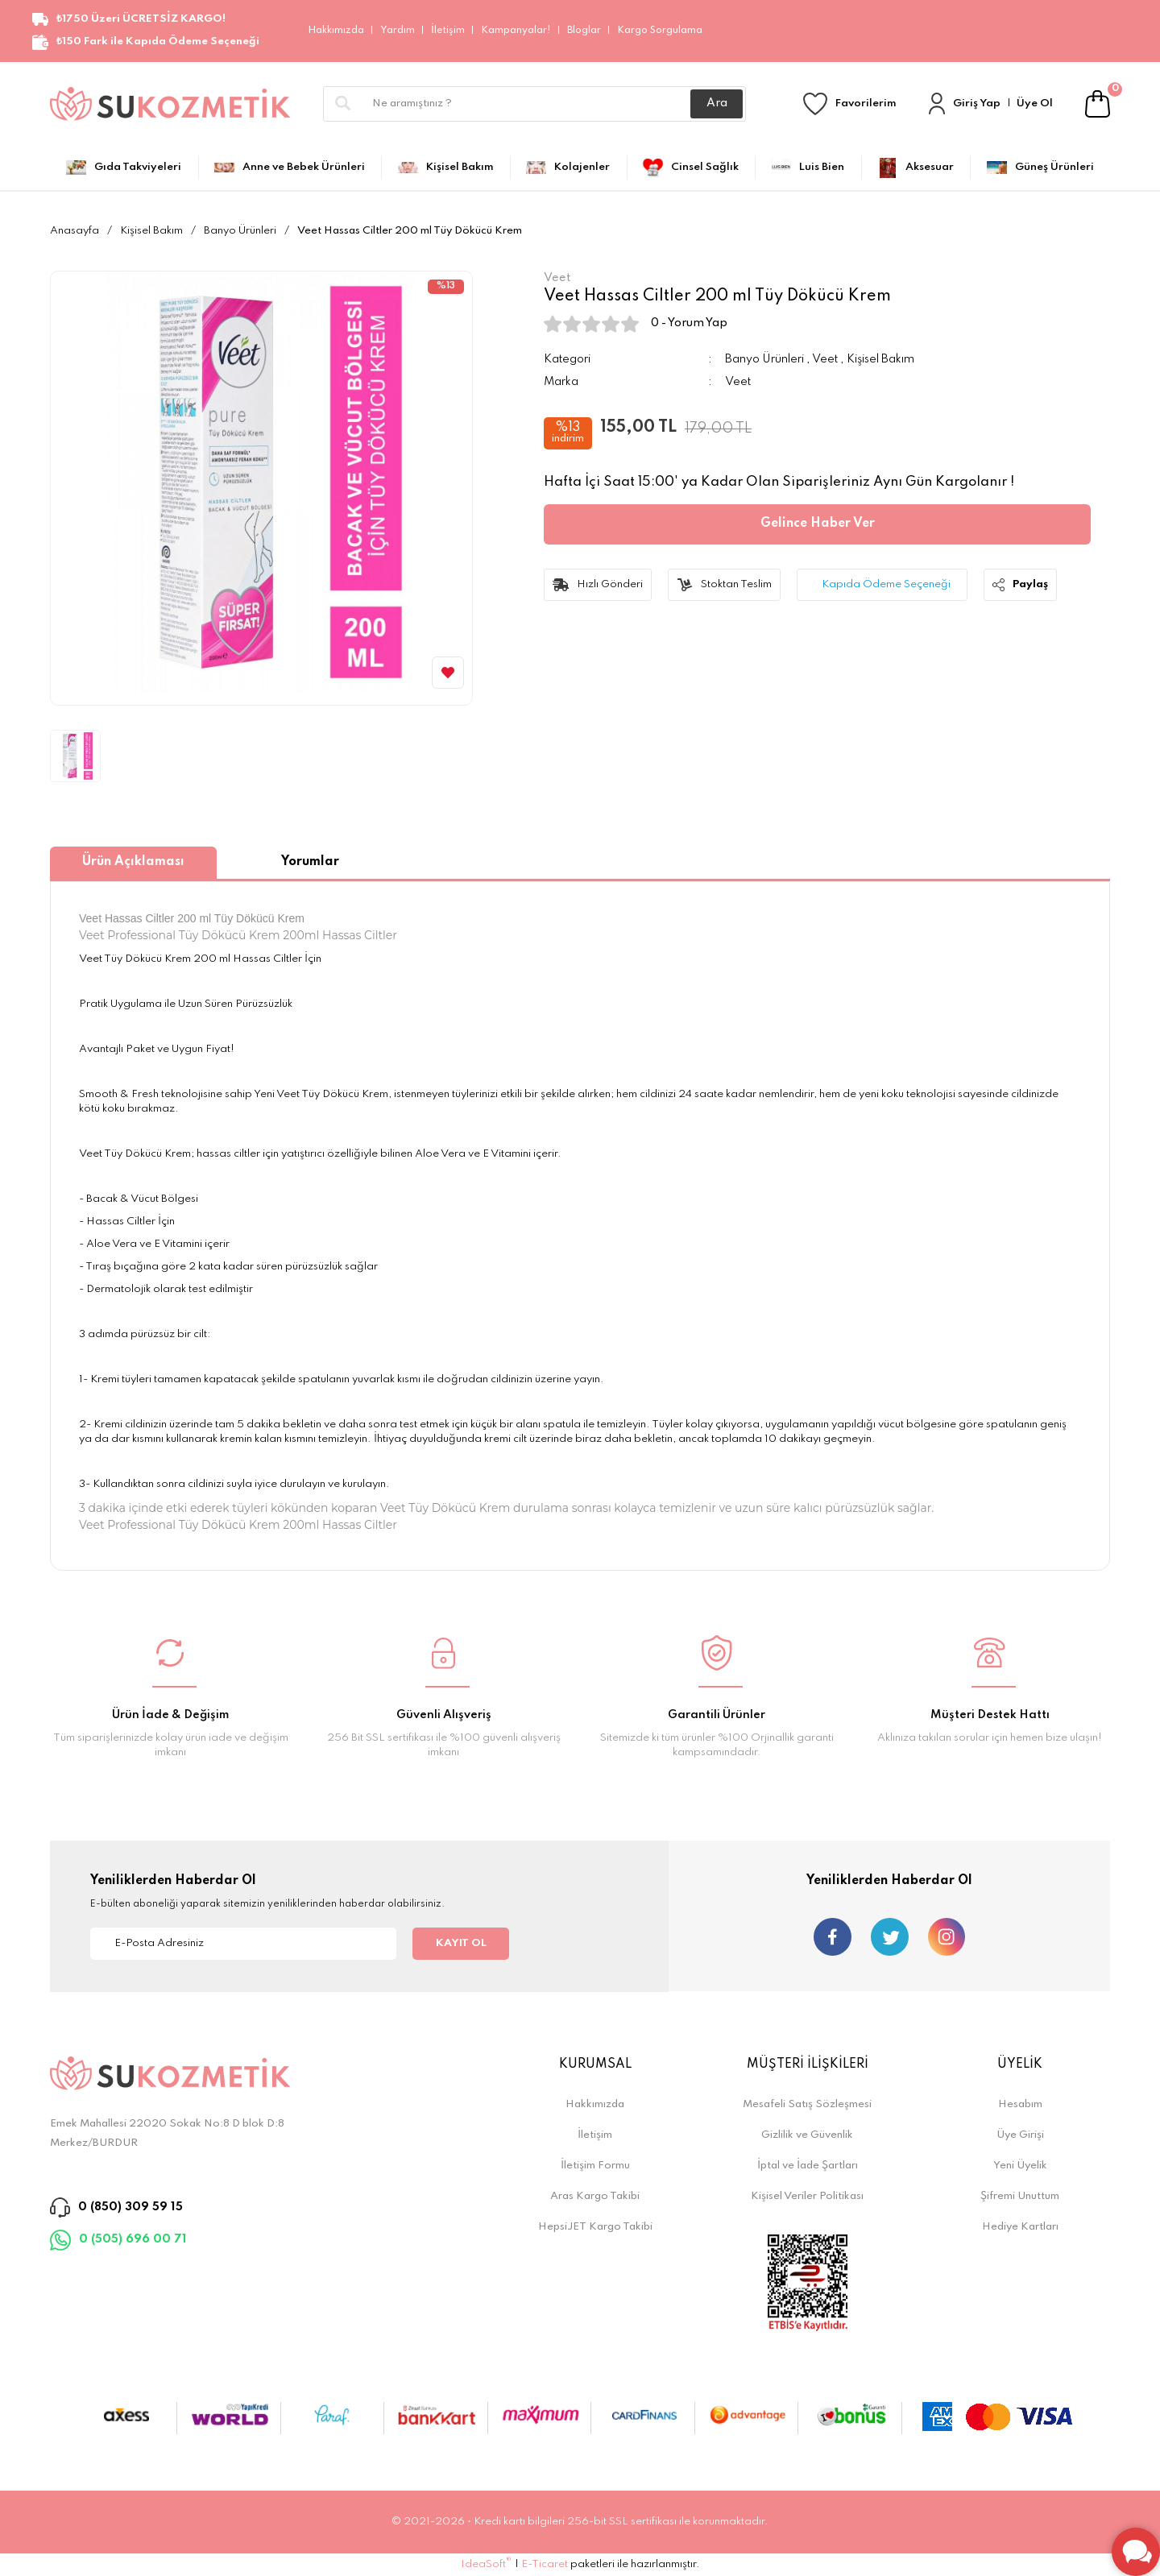 The width and height of the screenshot is (1160, 2576). What do you see at coordinates (1020, 2104) in the screenshot?
I see `Hesabım` at bounding box center [1020, 2104].